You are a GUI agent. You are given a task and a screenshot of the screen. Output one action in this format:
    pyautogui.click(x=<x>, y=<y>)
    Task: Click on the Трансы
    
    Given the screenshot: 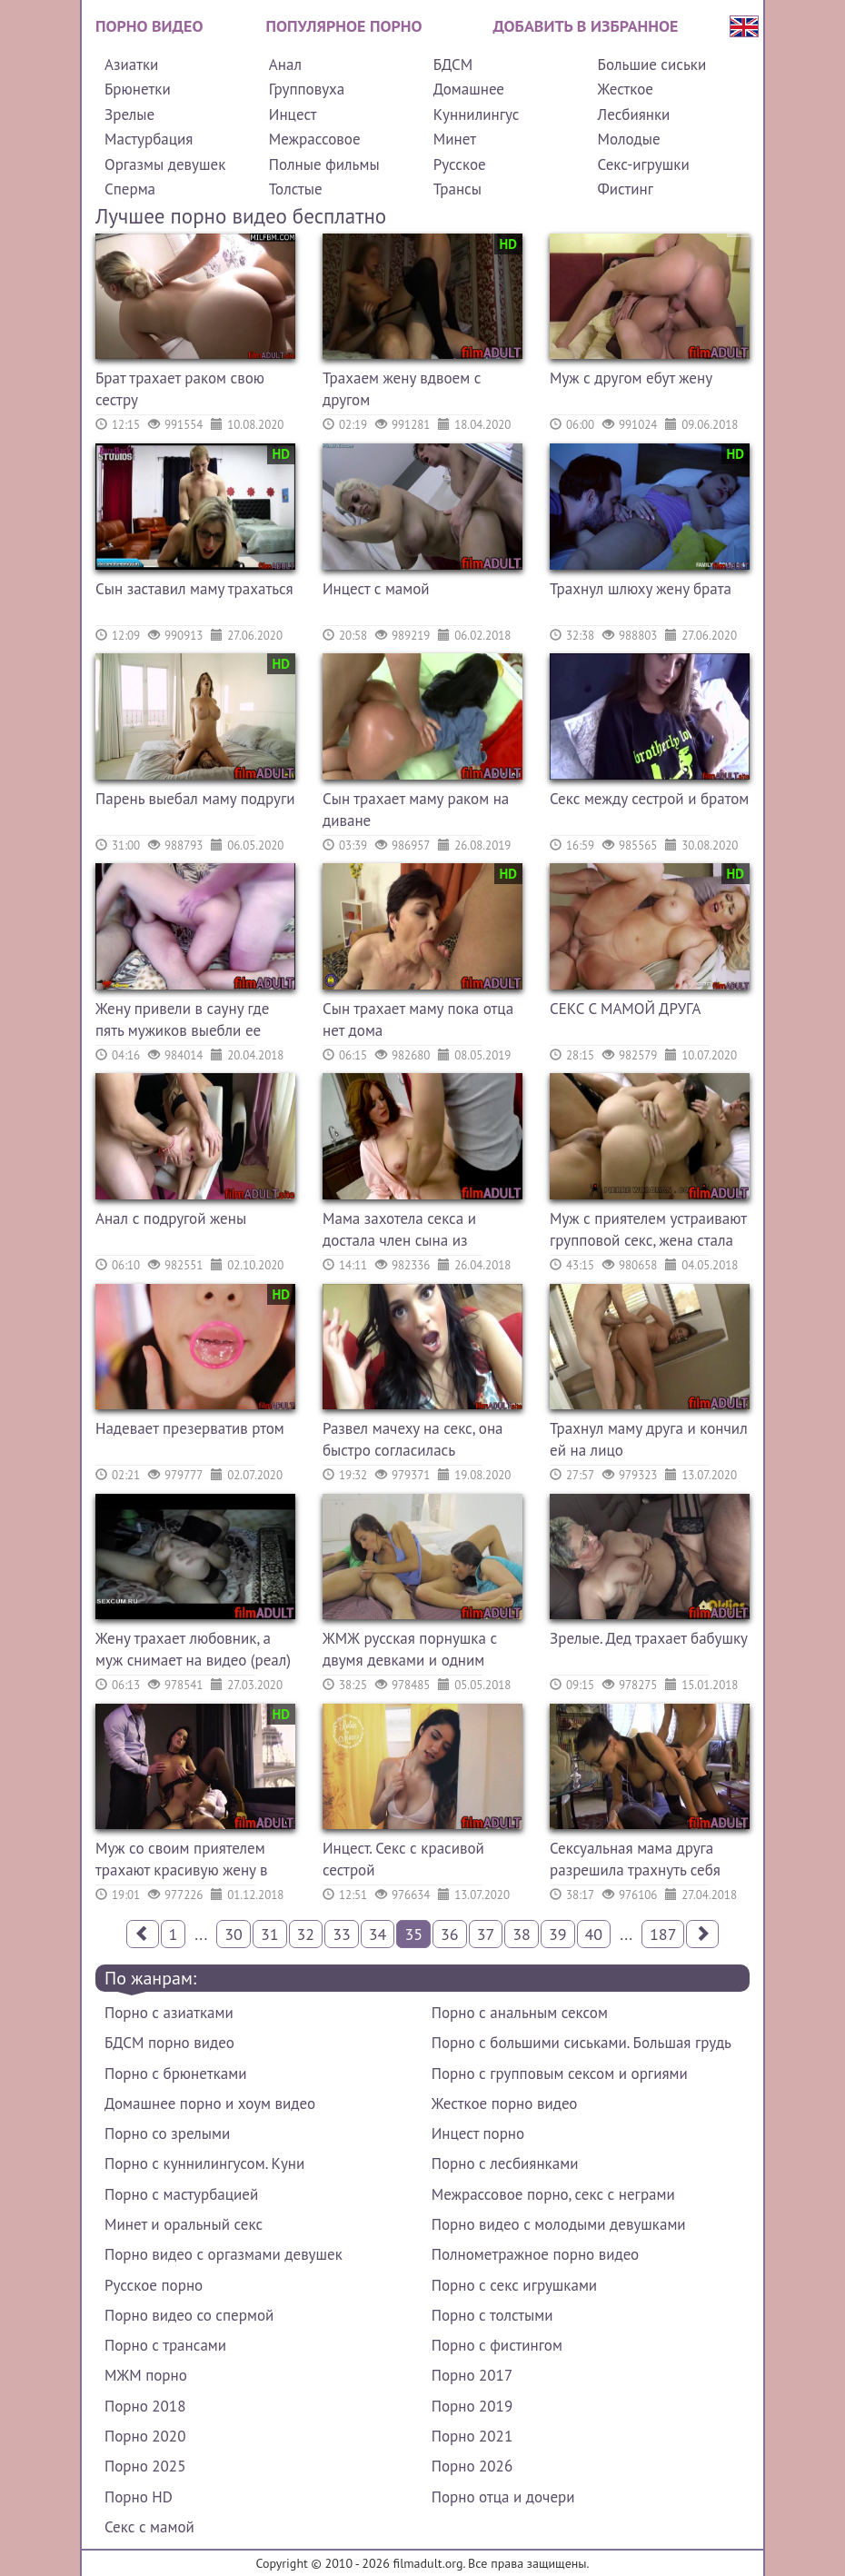 What is the action you would take?
    pyautogui.click(x=457, y=189)
    